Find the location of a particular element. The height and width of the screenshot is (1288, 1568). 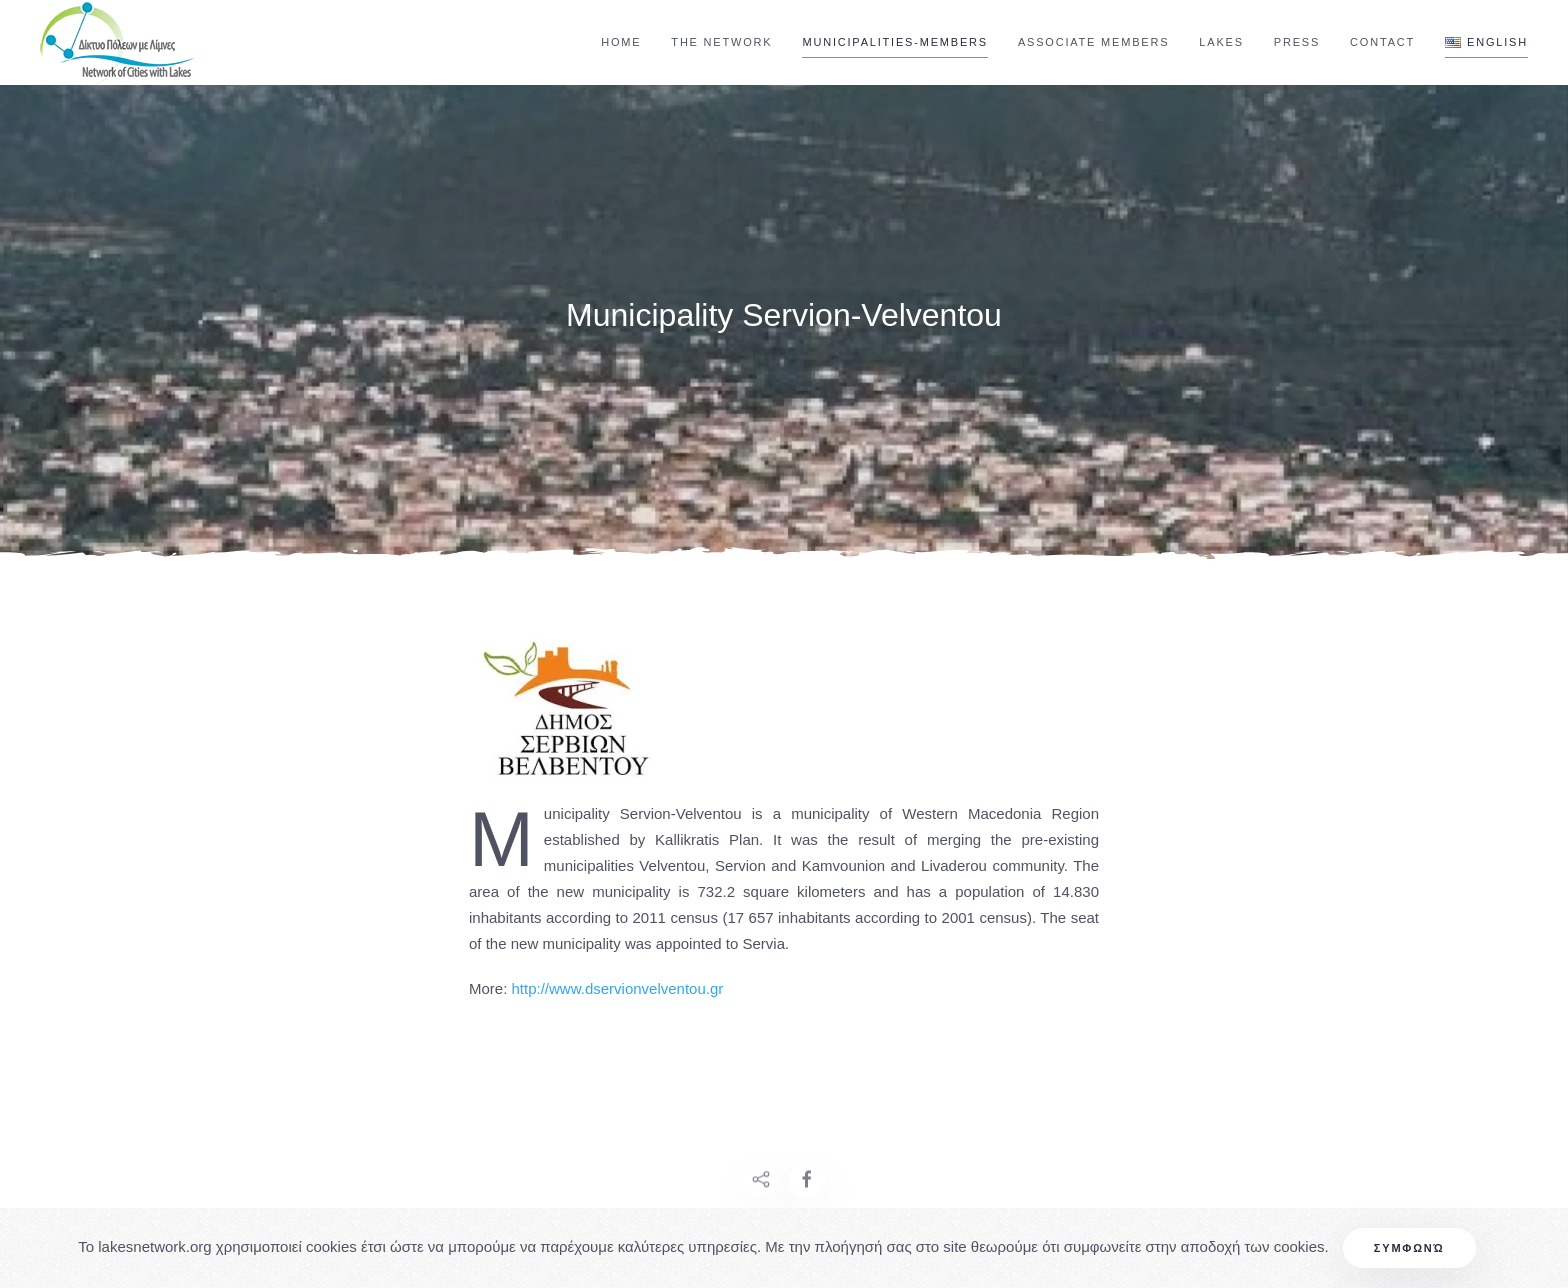

Lakes [button] is located at coordinates (1221, 42).